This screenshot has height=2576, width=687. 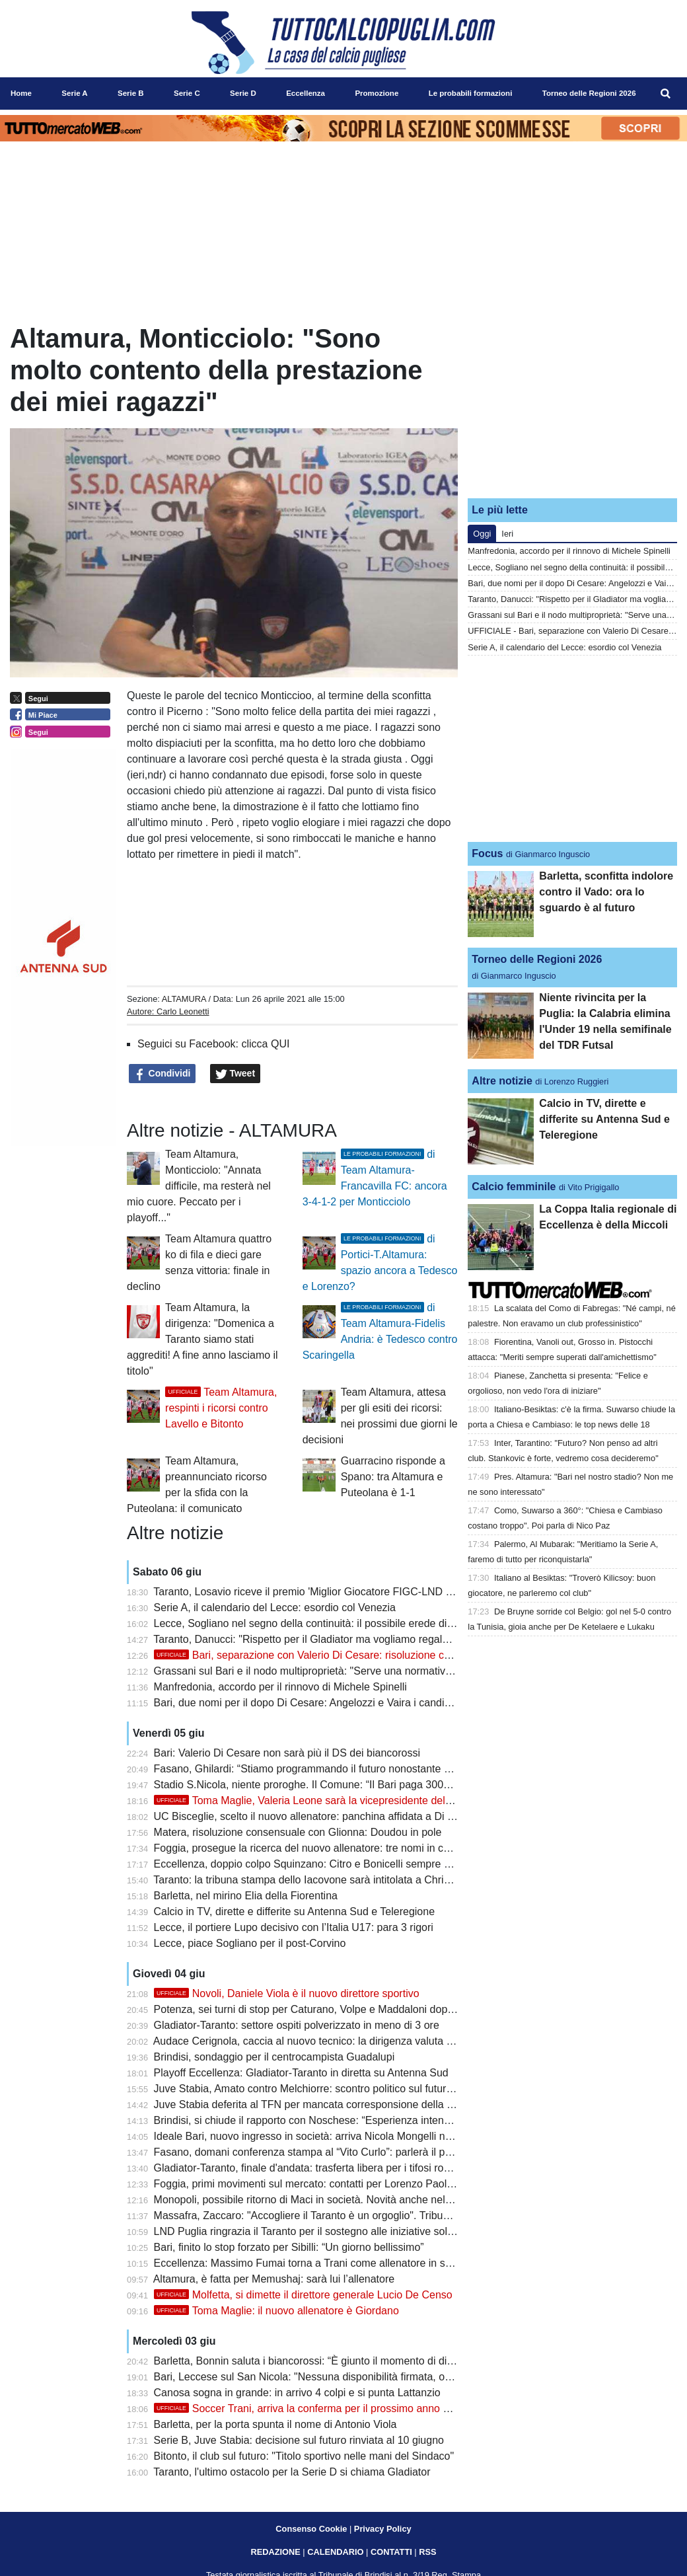 What do you see at coordinates (74, 93) in the screenshot?
I see `Serie A [menuitem]` at bounding box center [74, 93].